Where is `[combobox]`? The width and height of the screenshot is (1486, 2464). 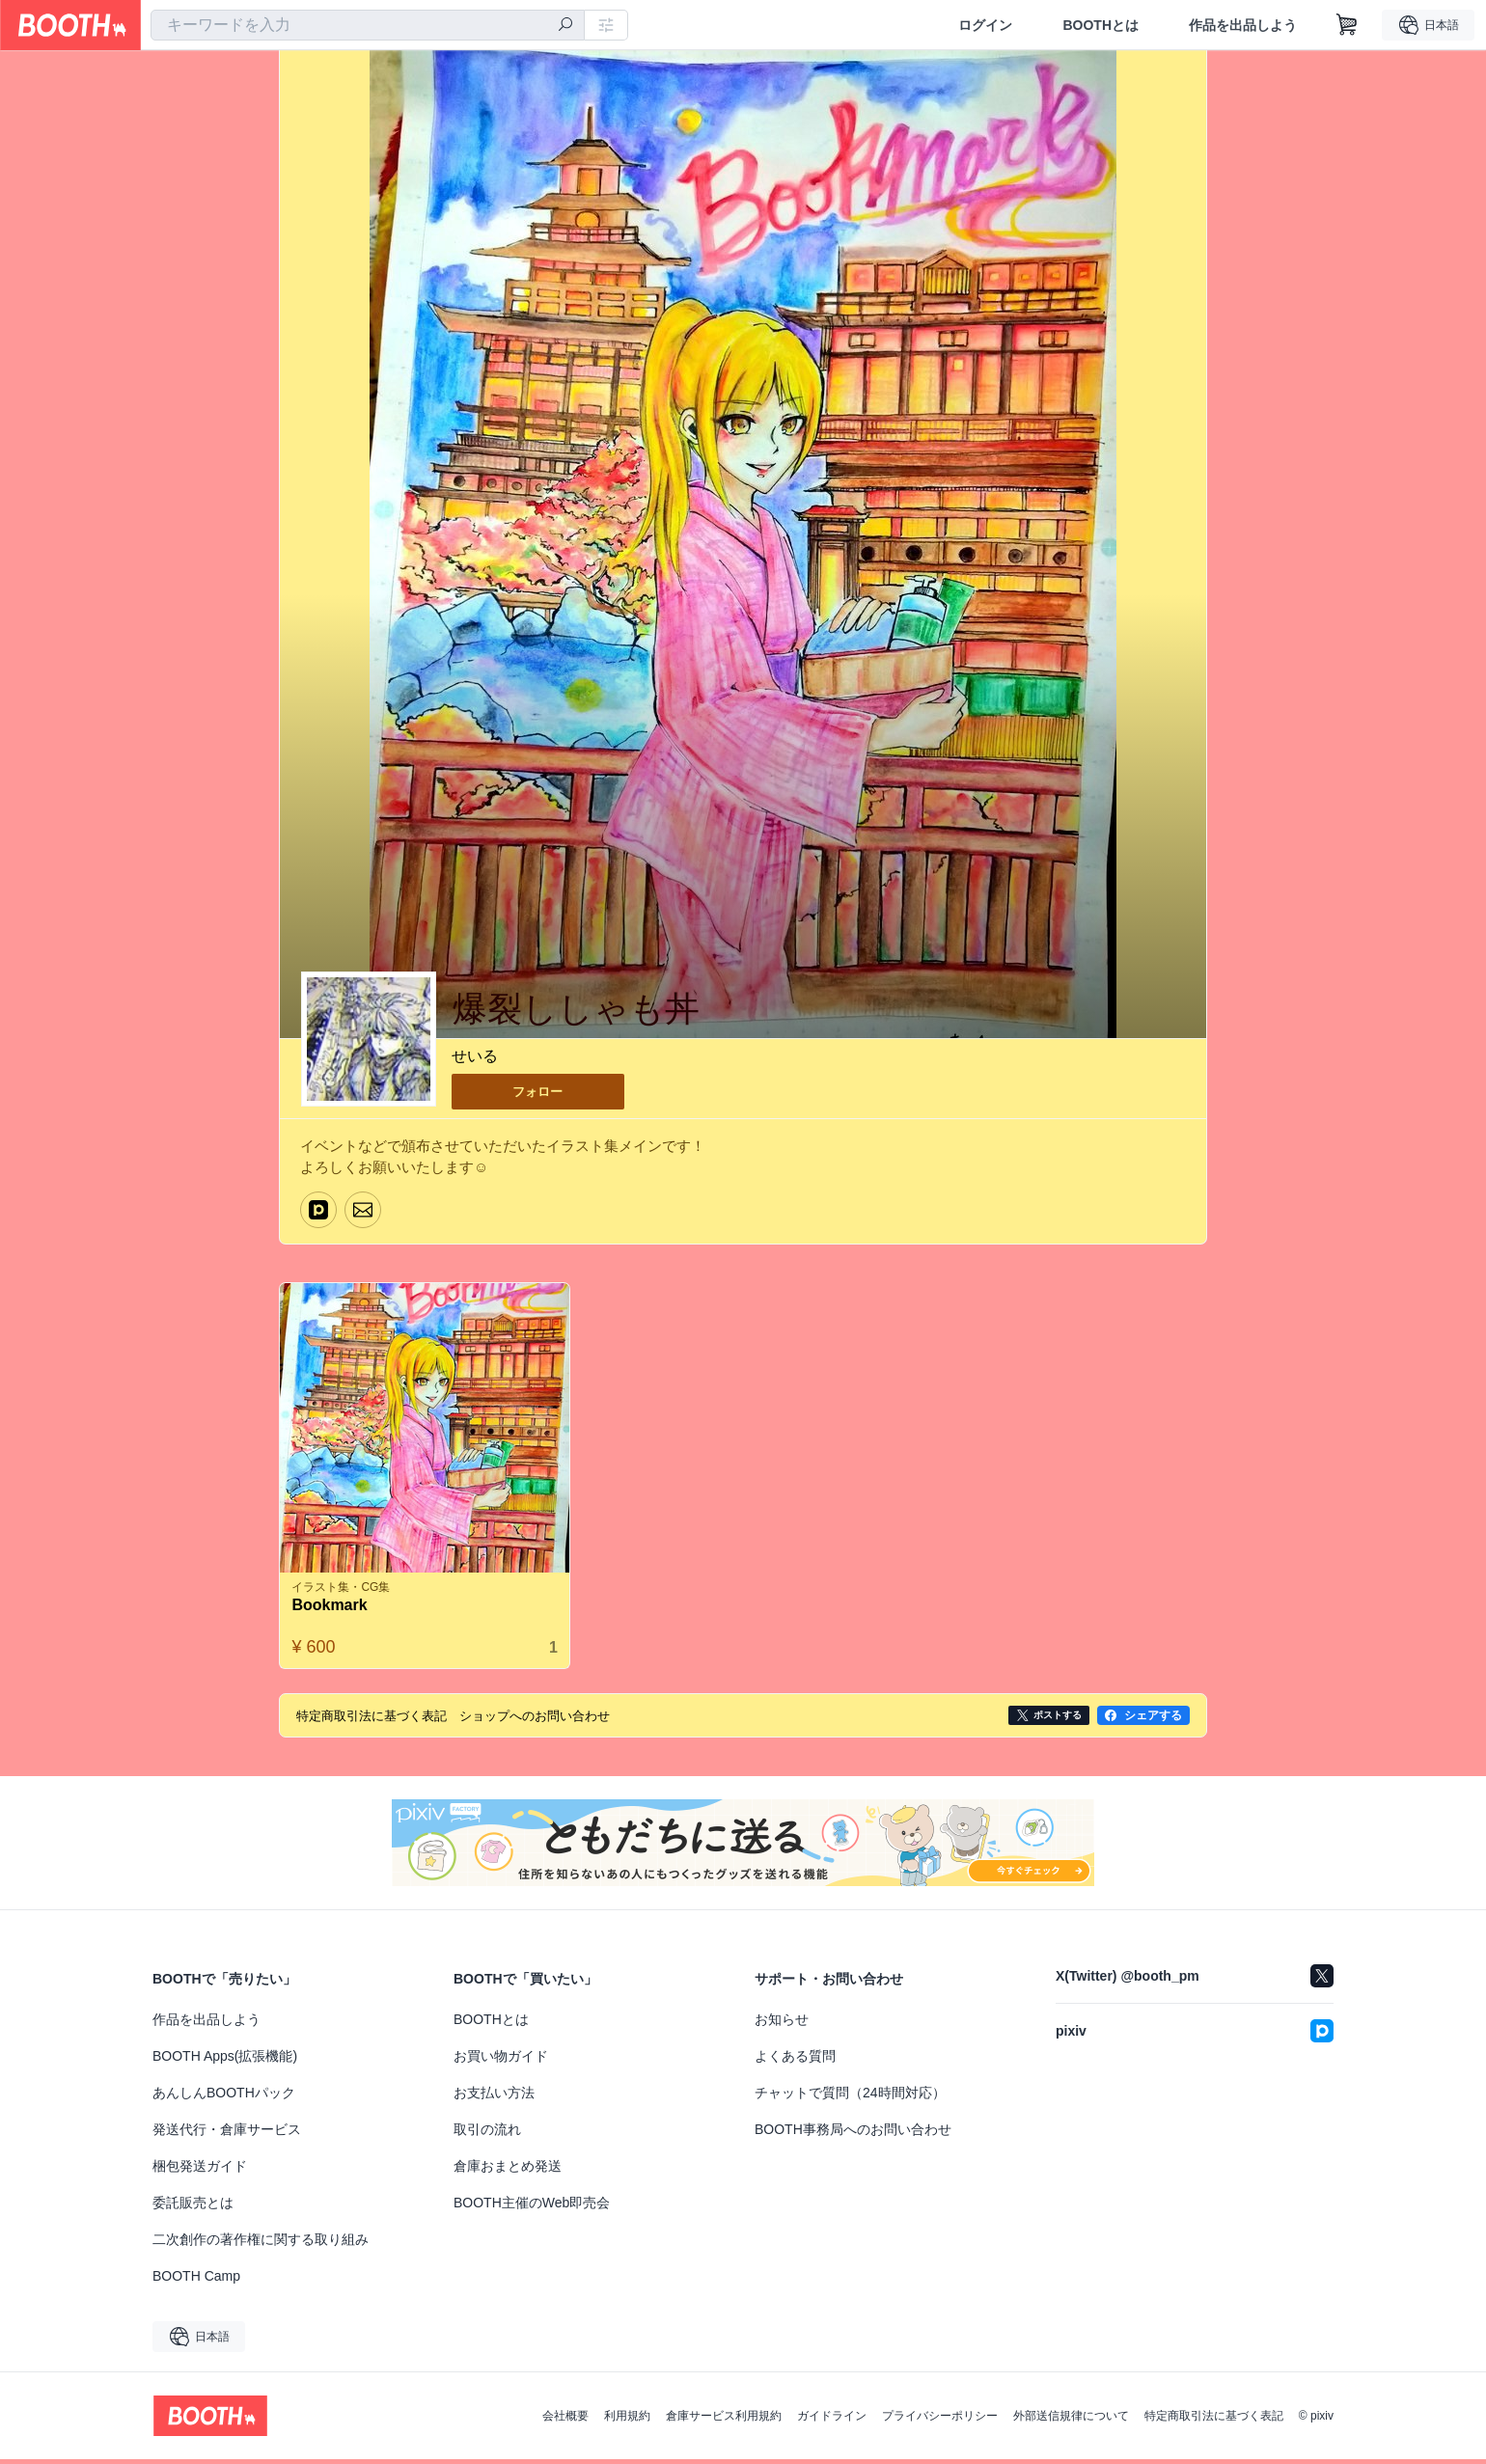 [combobox] is located at coordinates (368, 25).